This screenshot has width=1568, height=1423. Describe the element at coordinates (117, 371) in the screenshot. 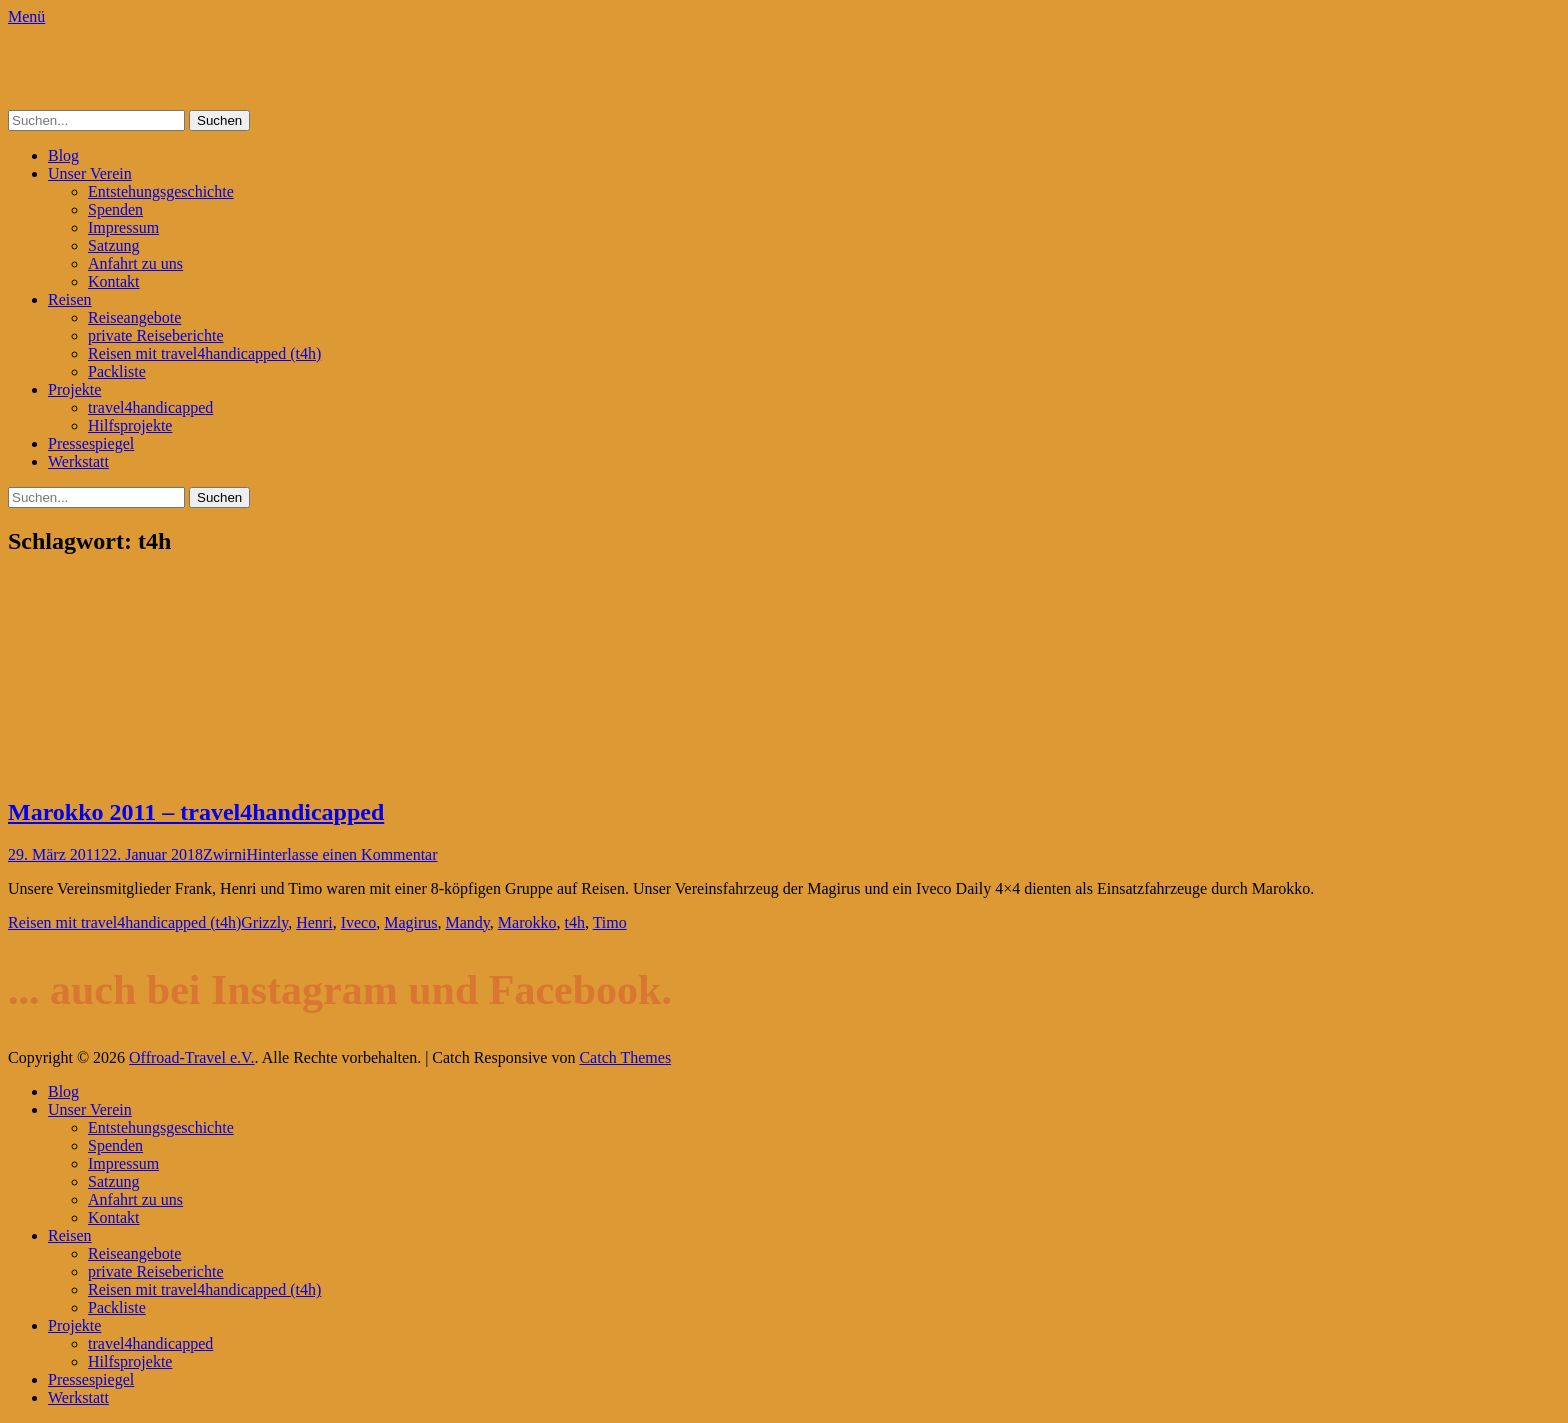

I see `Packliste` at that location.